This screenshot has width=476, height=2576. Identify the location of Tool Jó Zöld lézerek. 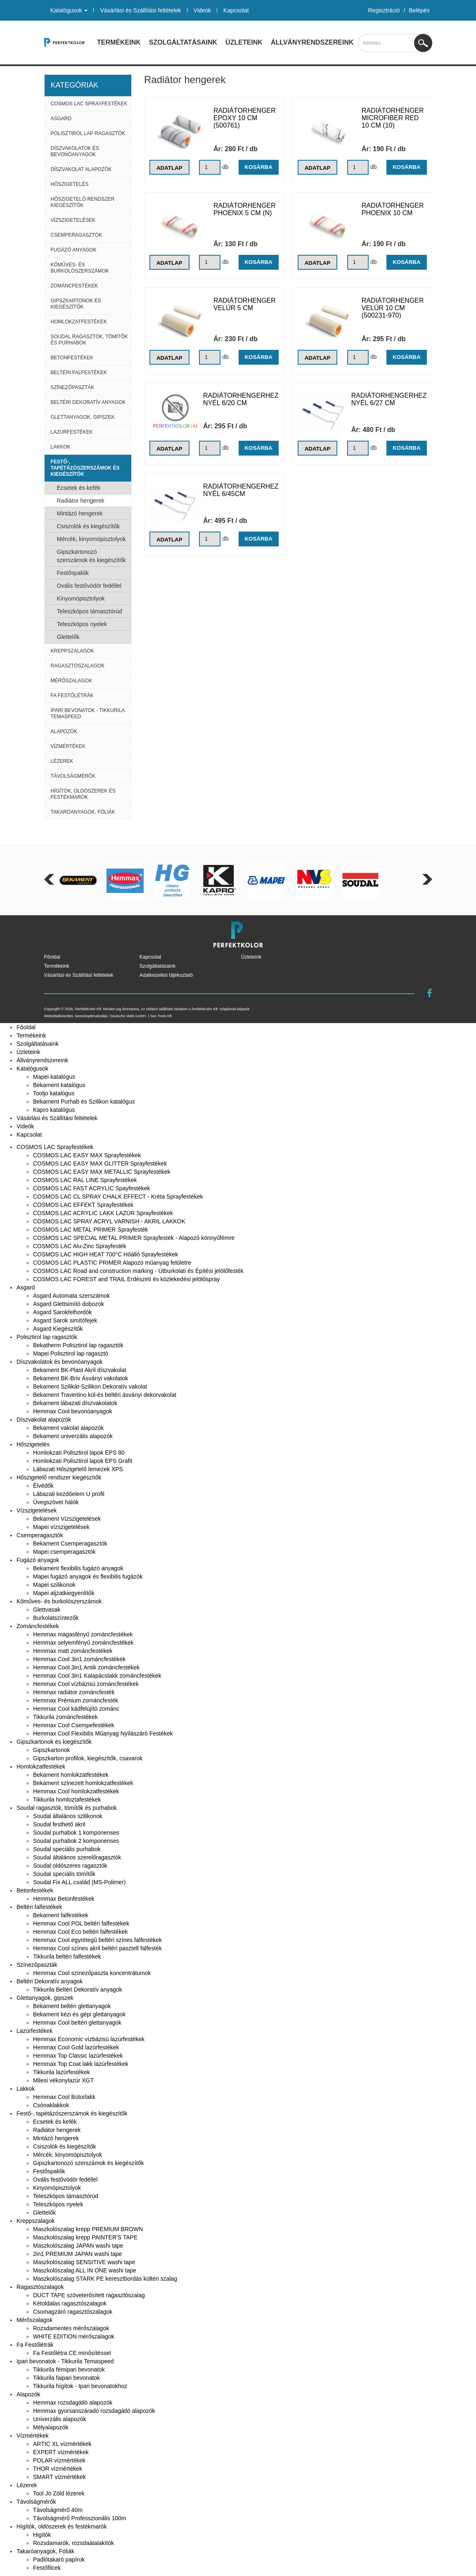
(59, 2493).